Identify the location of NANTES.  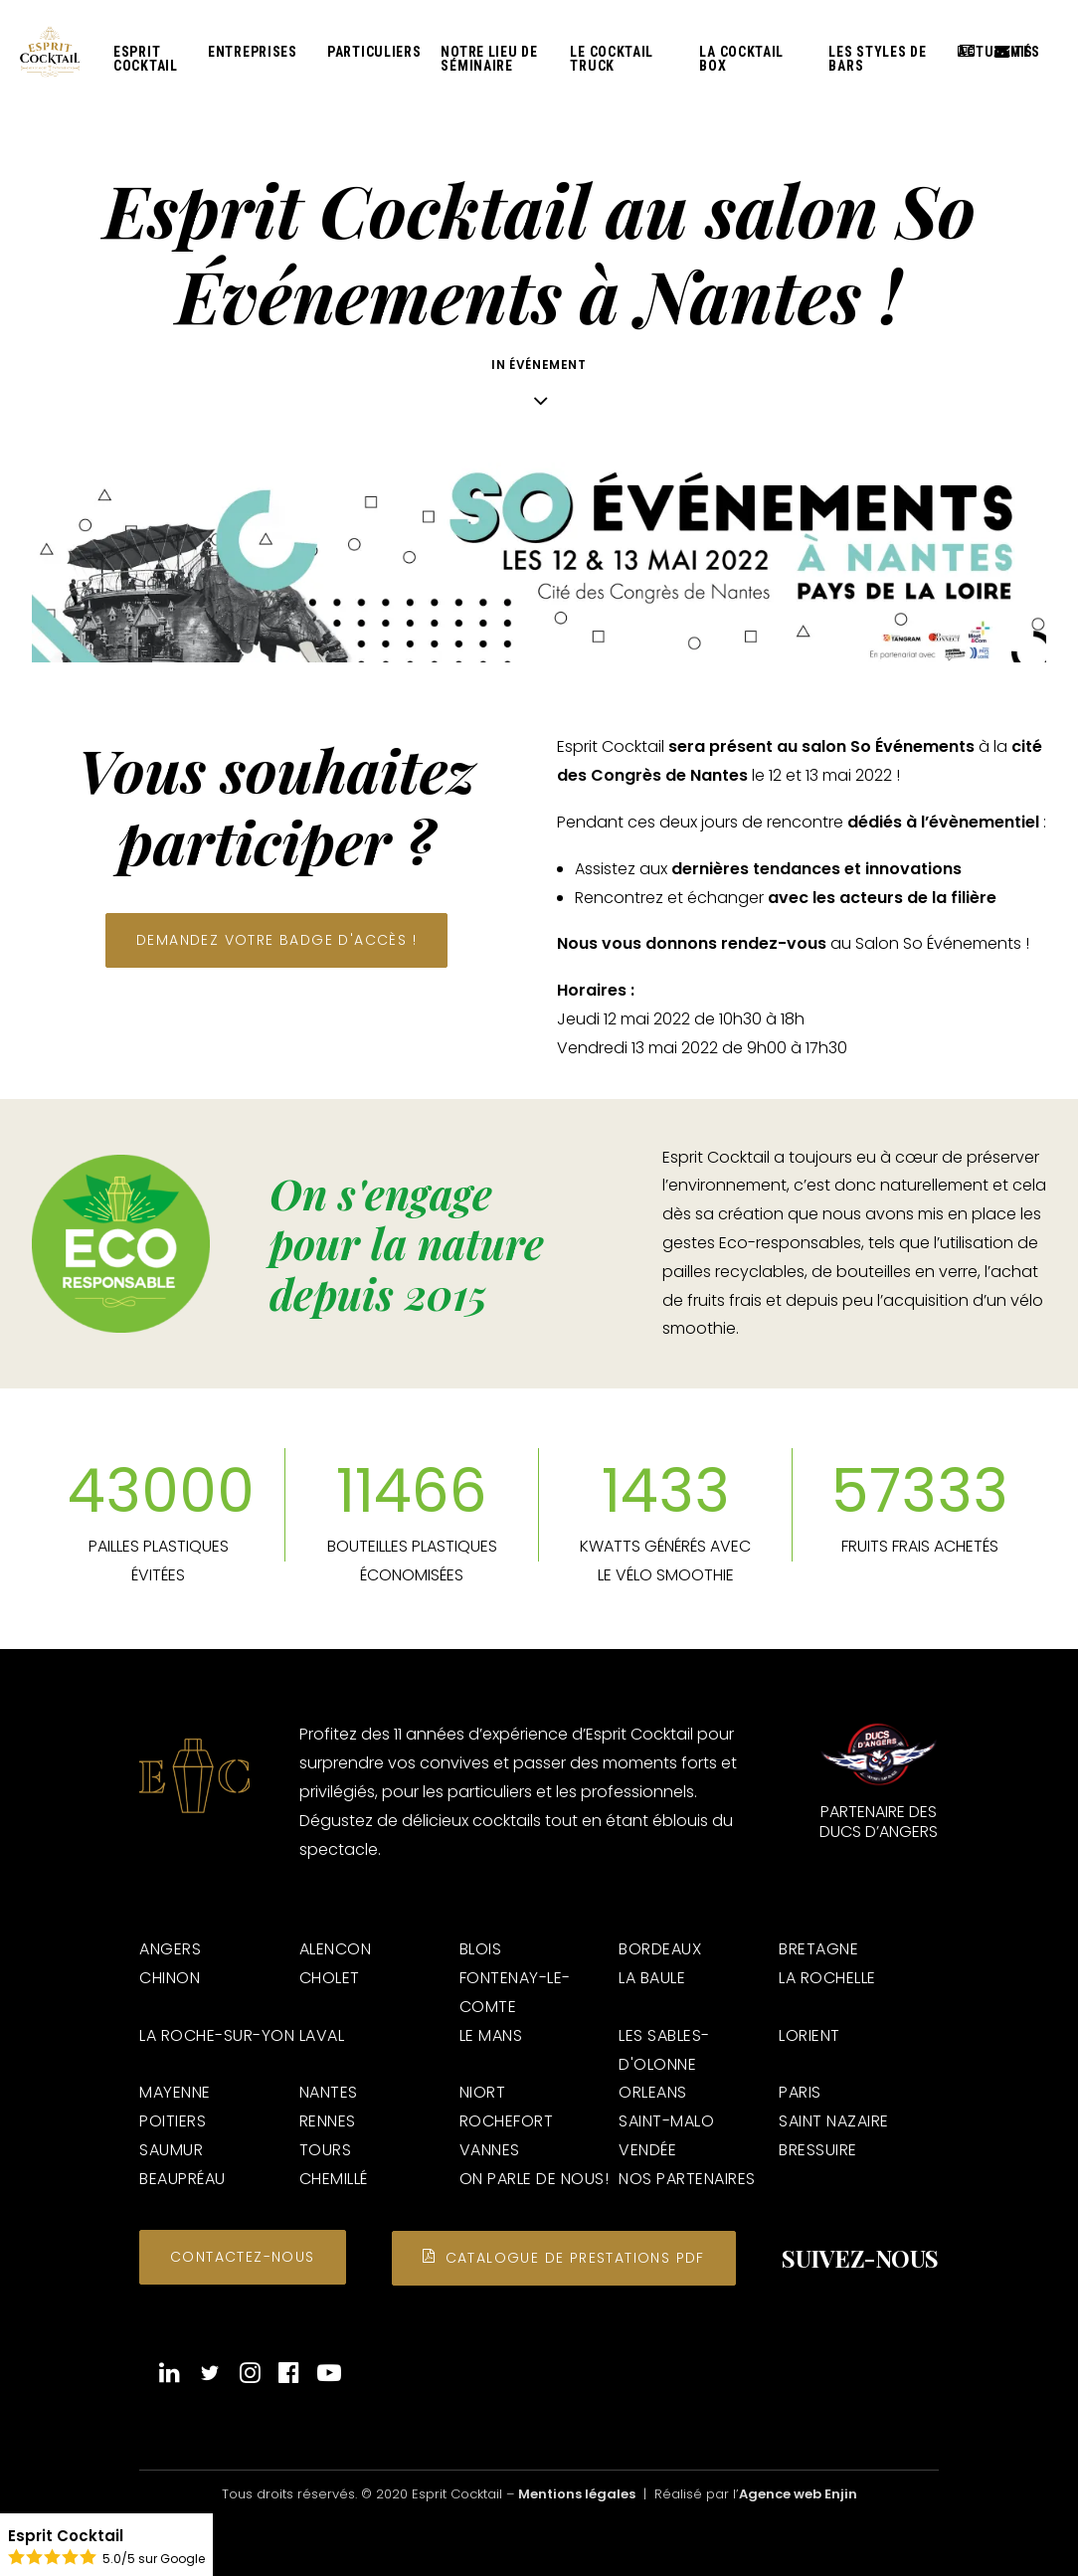
(328, 2092).